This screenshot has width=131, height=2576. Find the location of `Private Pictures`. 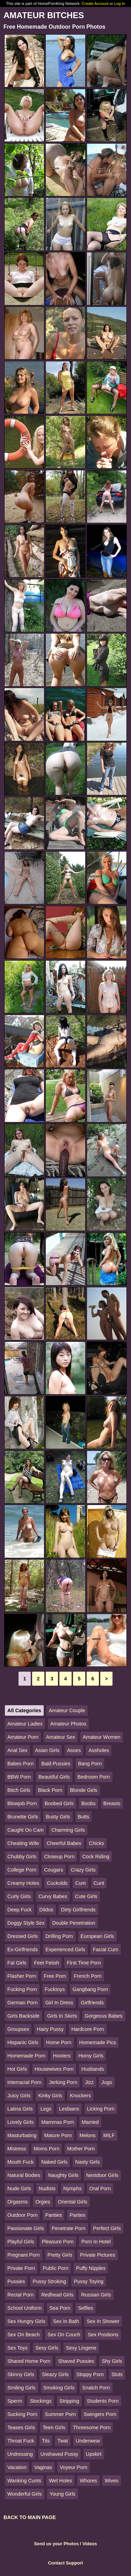

Private Pictures is located at coordinates (97, 2255).